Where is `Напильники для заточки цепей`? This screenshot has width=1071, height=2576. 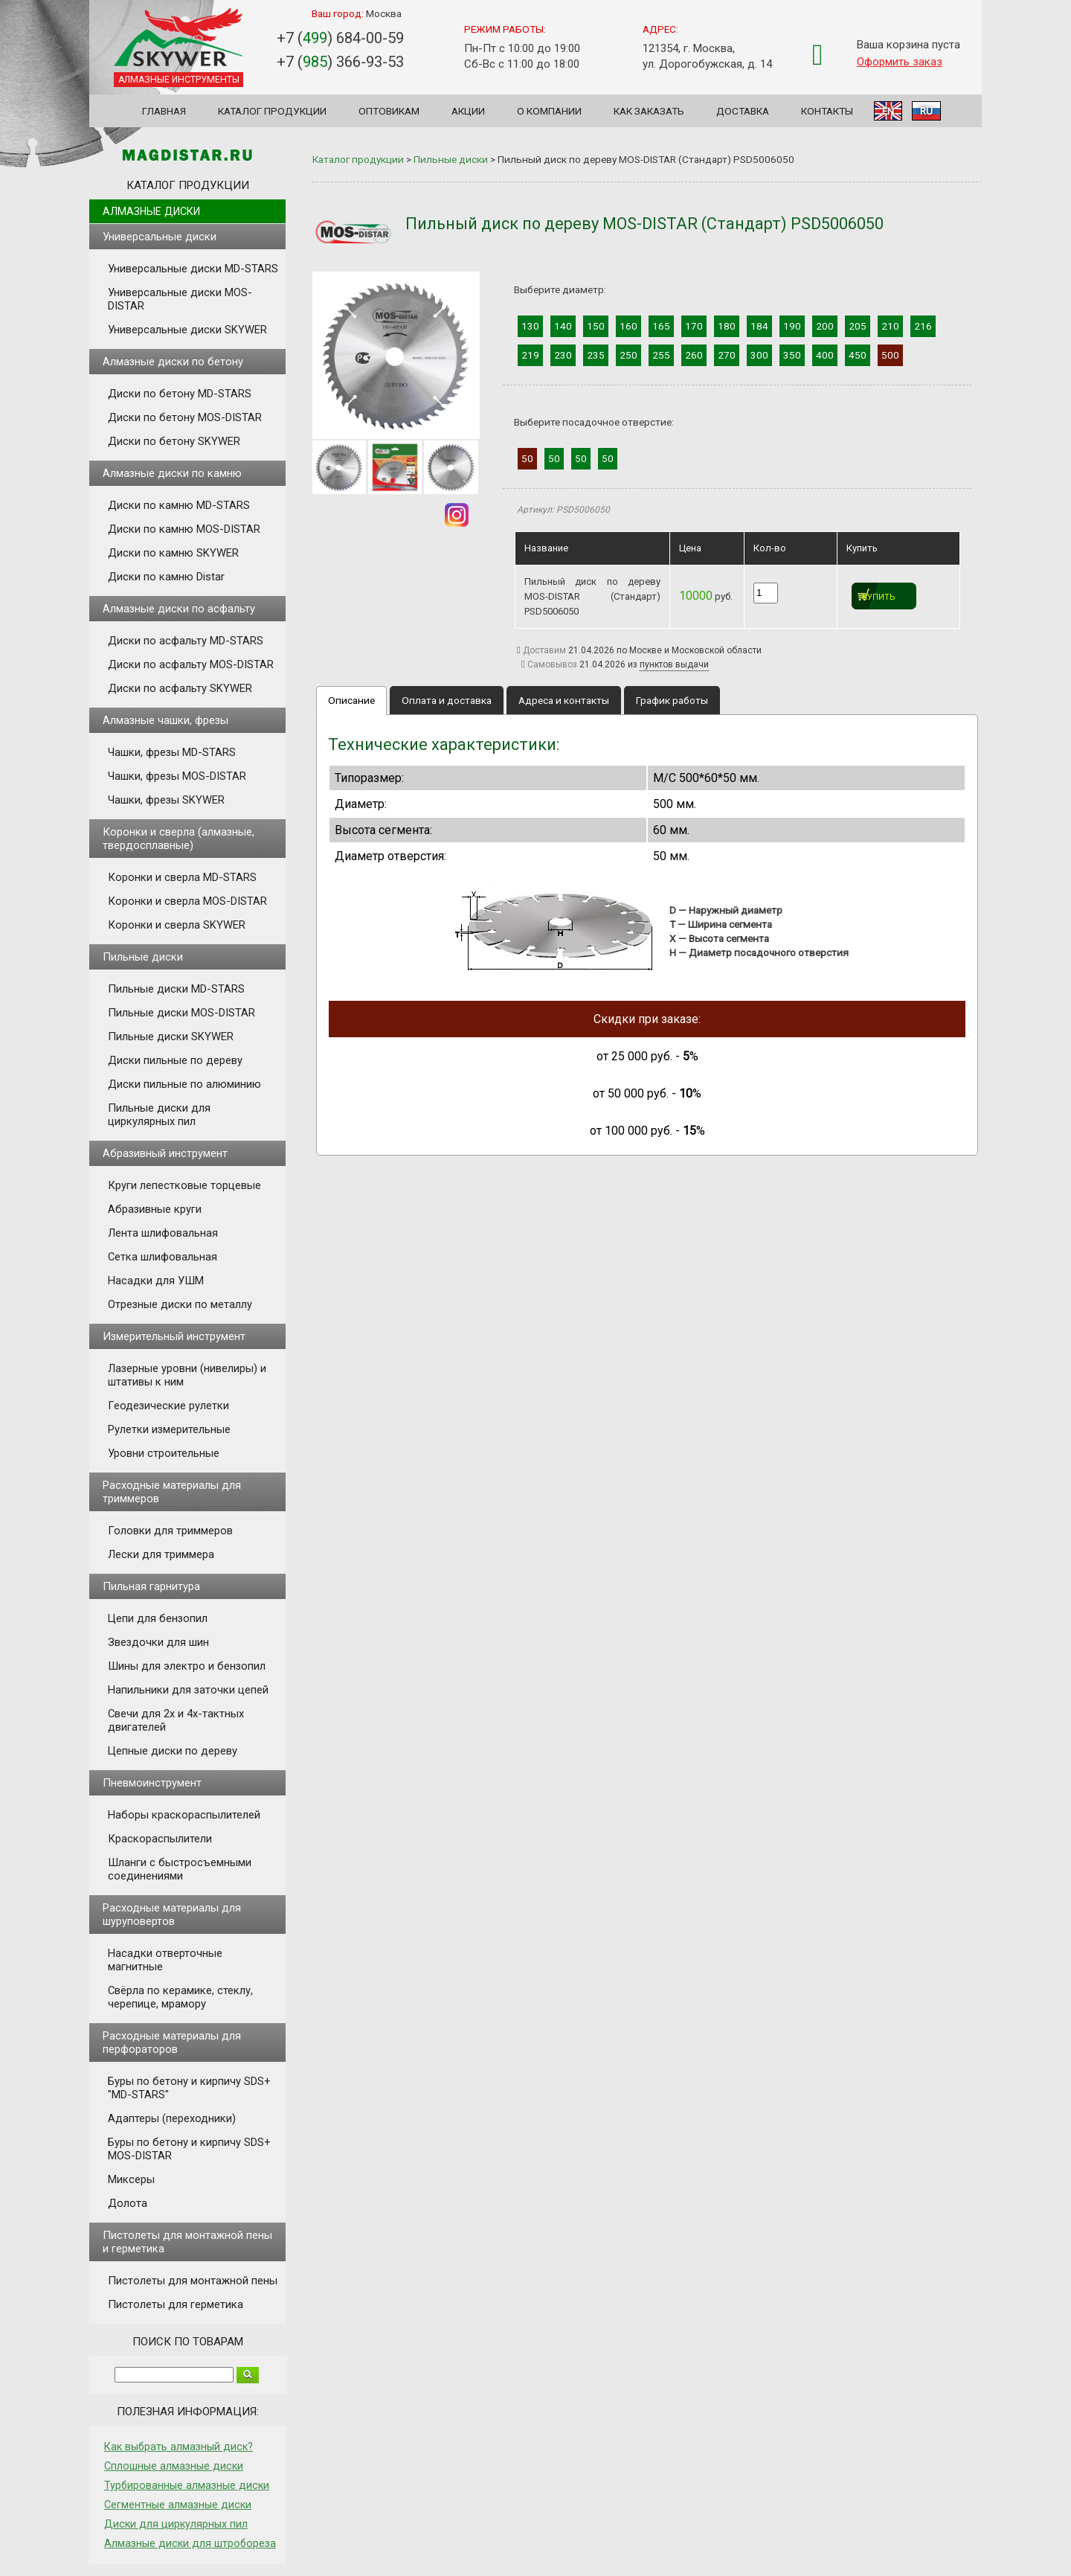 Напильники для заточки цепей is located at coordinates (188, 1689).